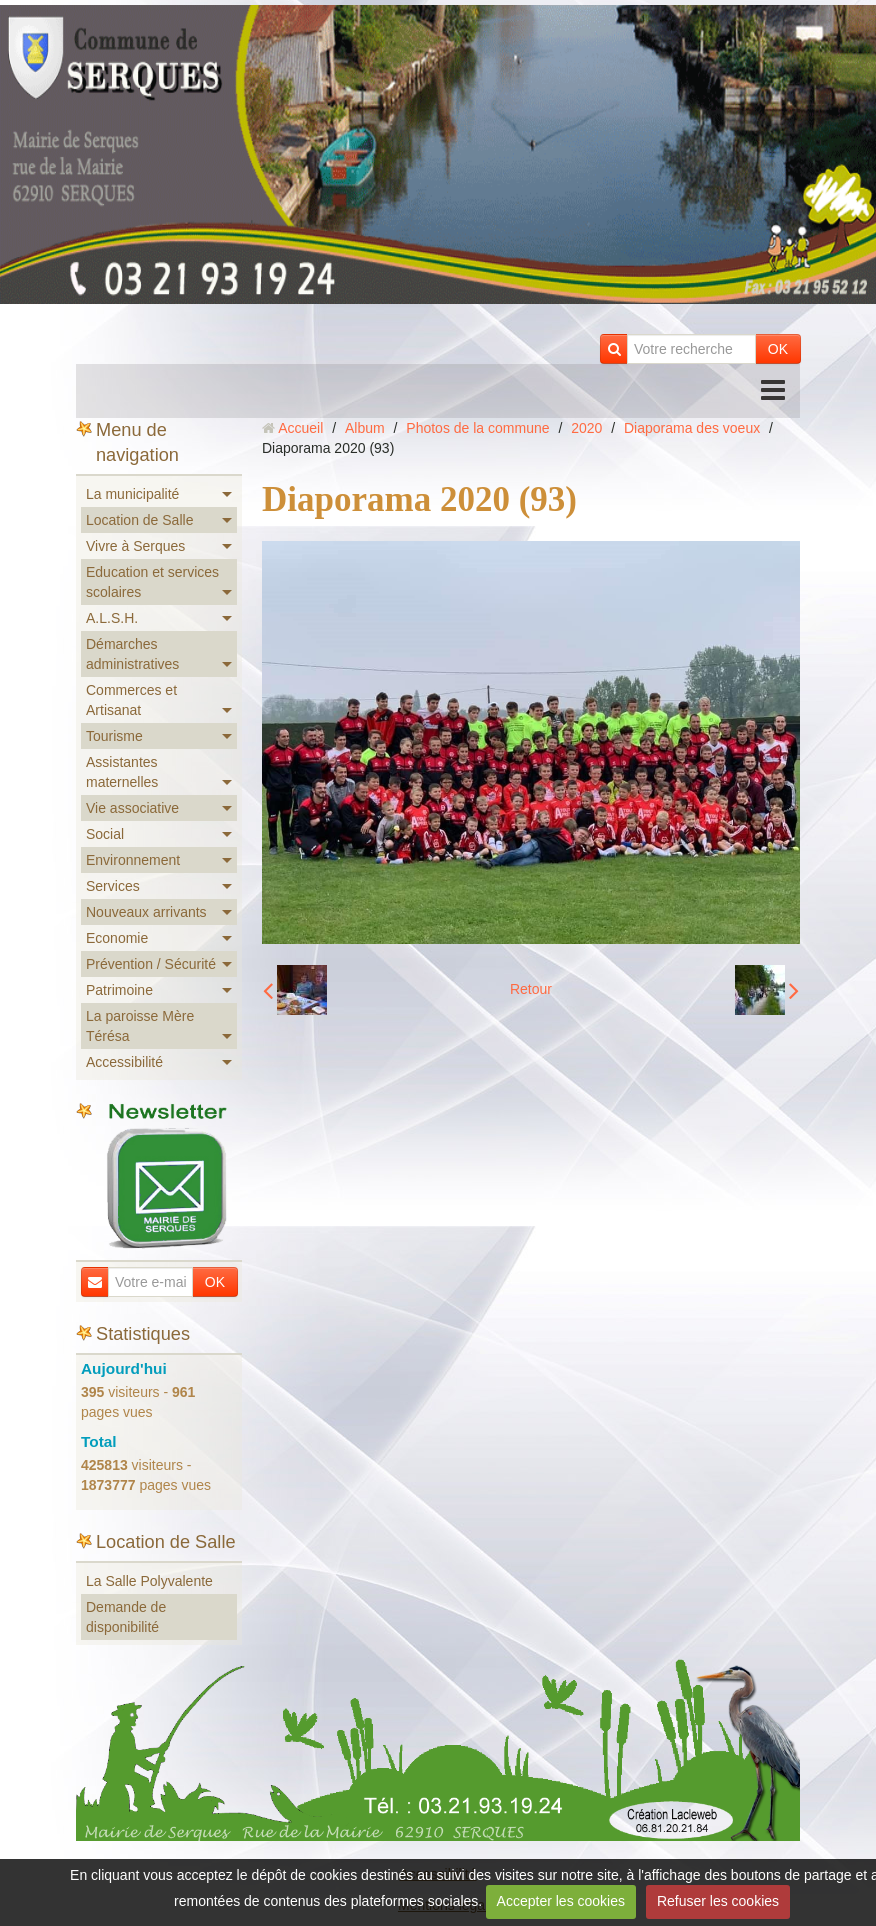  Describe the element at coordinates (132, 654) in the screenshot. I see `Démarches administratives` at that location.